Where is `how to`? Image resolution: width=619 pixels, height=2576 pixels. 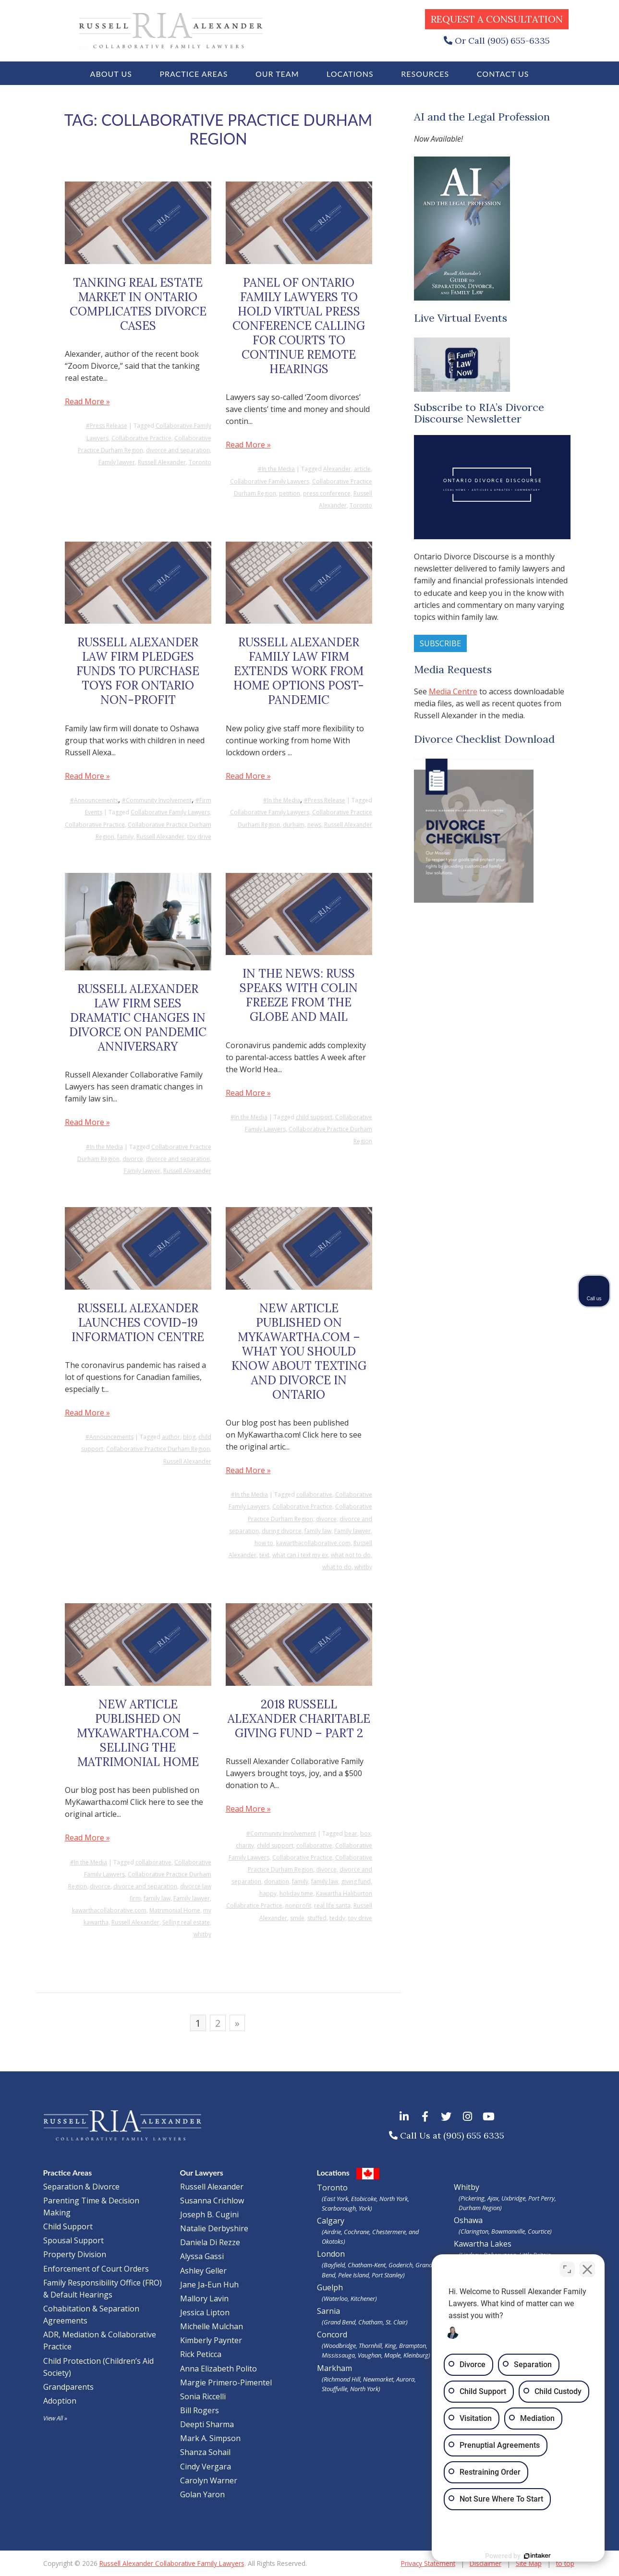
how to is located at coordinates (264, 1543).